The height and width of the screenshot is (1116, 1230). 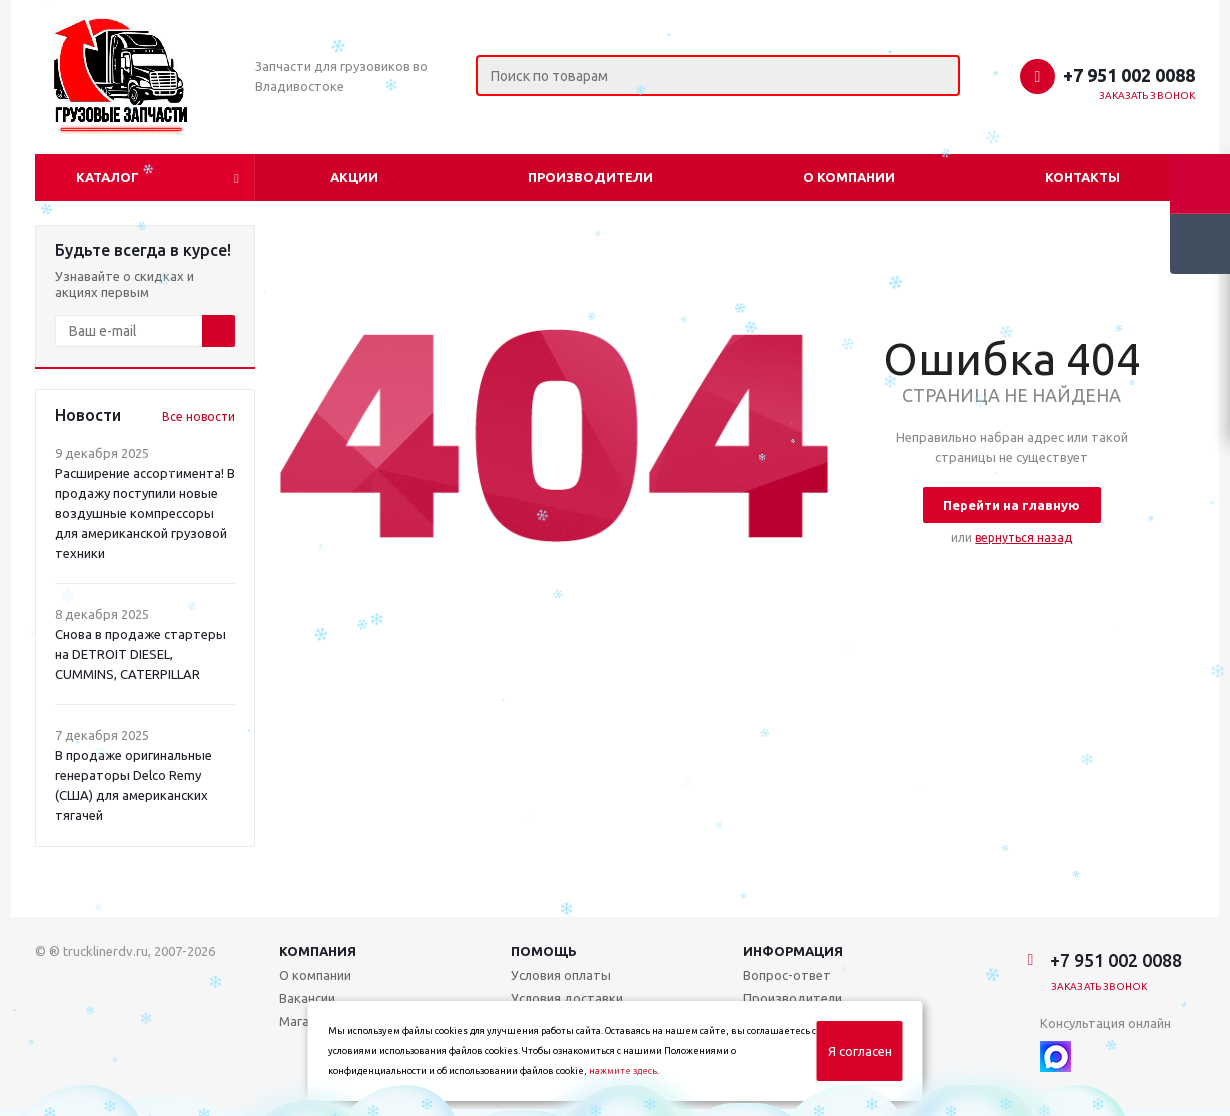 What do you see at coordinates (787, 975) in the screenshot?
I see `Вопрос-ответ` at bounding box center [787, 975].